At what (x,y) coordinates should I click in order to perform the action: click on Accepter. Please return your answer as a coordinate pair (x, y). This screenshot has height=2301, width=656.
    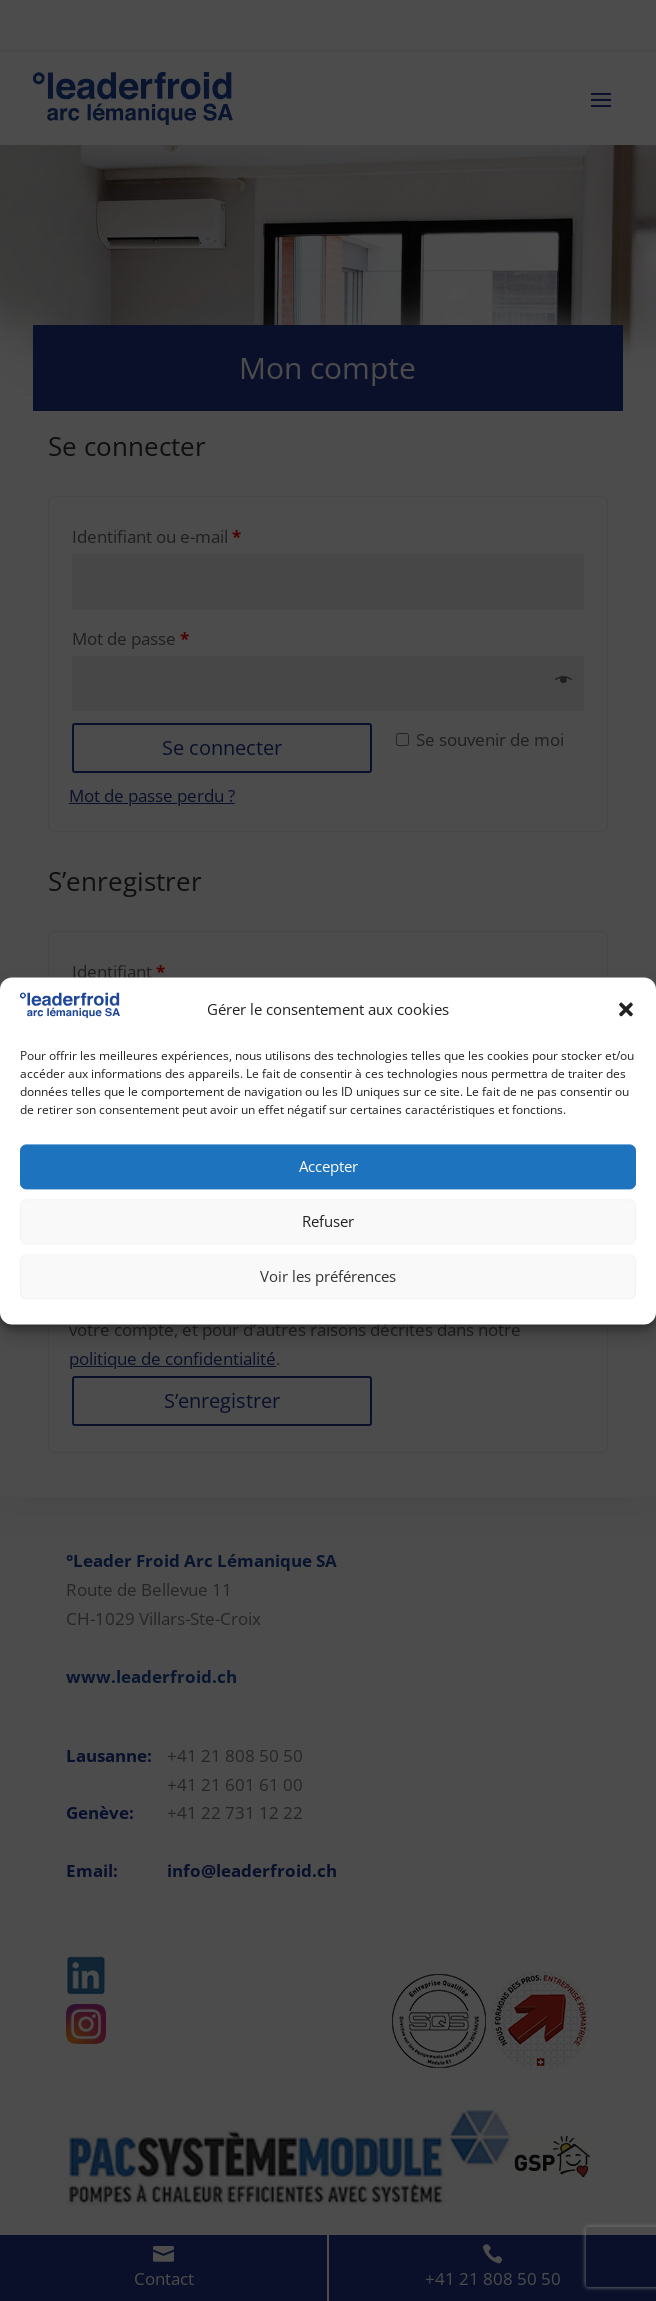
    Looking at the image, I should click on (328, 1167).